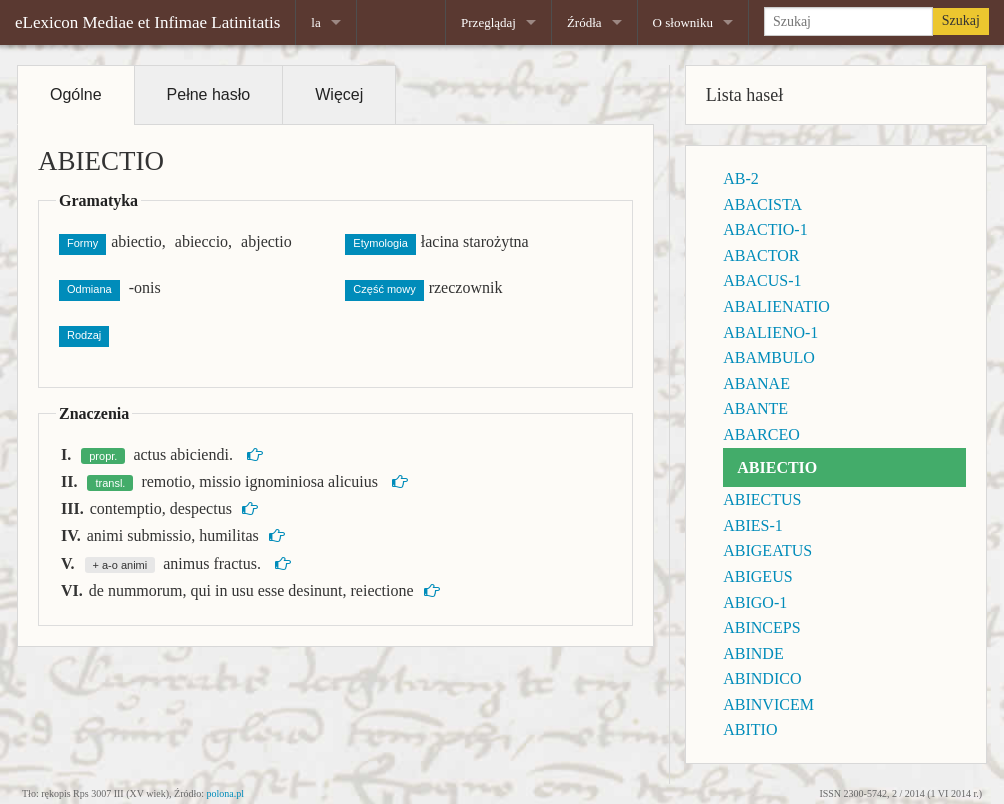  Describe the element at coordinates (755, 602) in the screenshot. I see `ABIGO-1` at that location.